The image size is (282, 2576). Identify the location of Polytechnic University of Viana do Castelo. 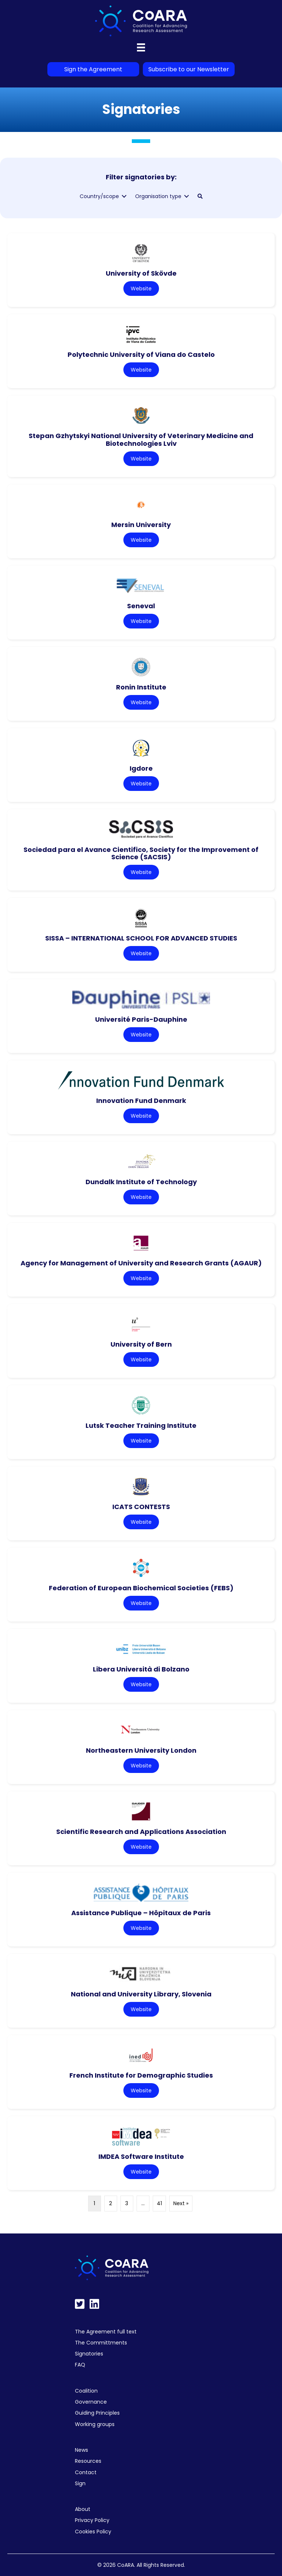
(141, 354).